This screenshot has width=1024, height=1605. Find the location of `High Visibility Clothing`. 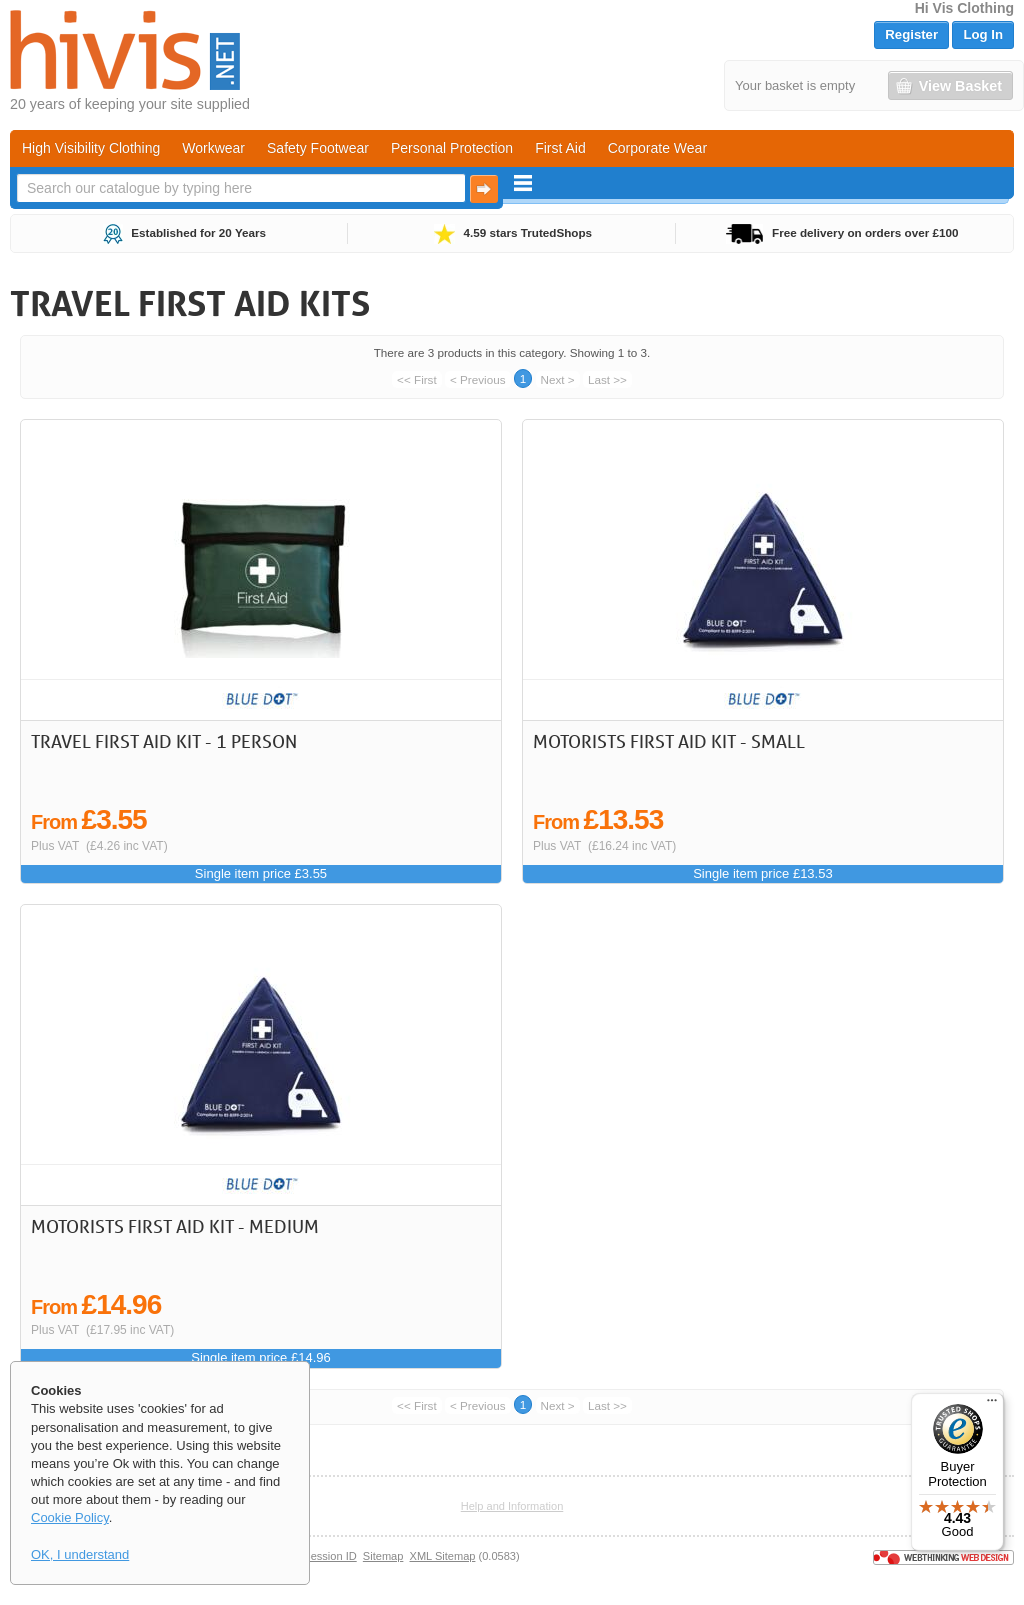

High Visibility Clothing is located at coordinates (91, 148).